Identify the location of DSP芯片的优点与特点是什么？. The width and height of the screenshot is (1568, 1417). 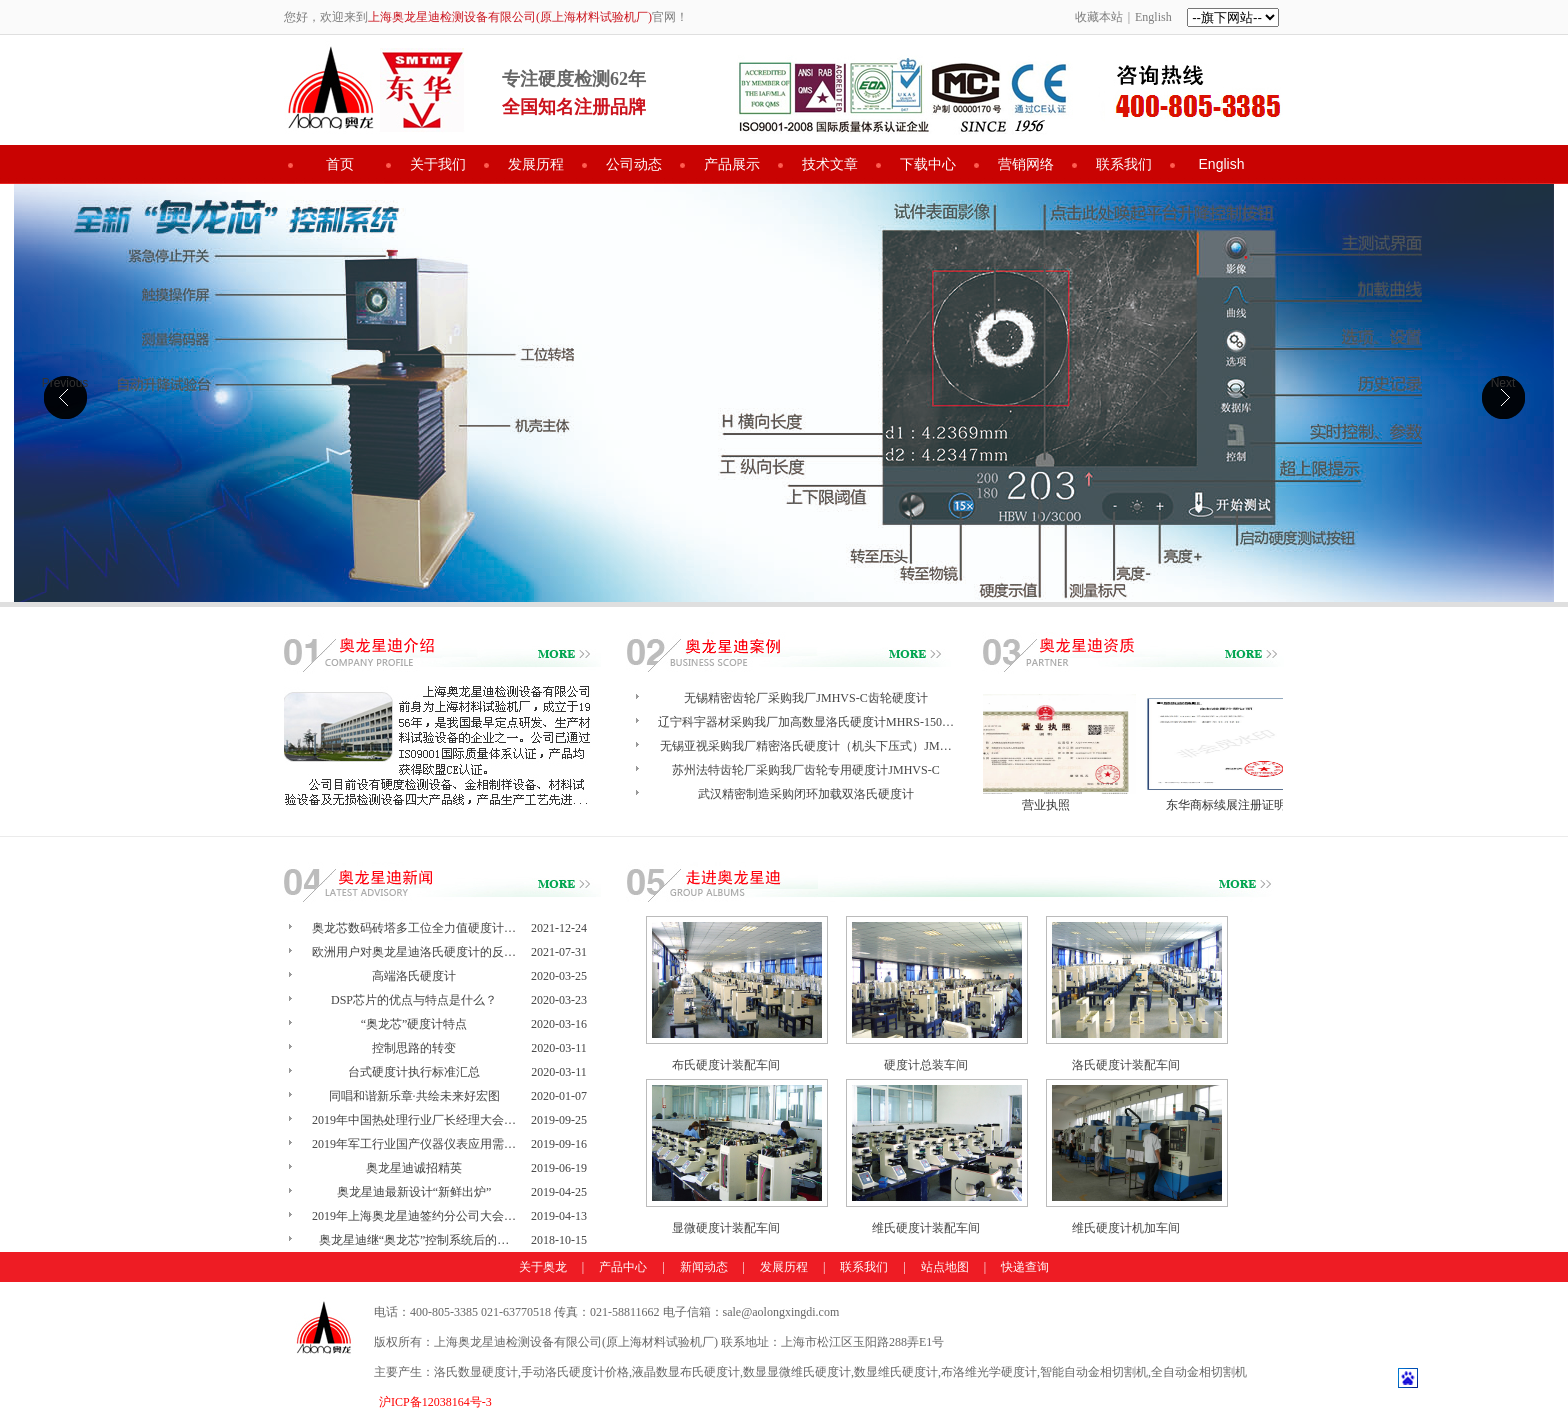
(414, 1000).